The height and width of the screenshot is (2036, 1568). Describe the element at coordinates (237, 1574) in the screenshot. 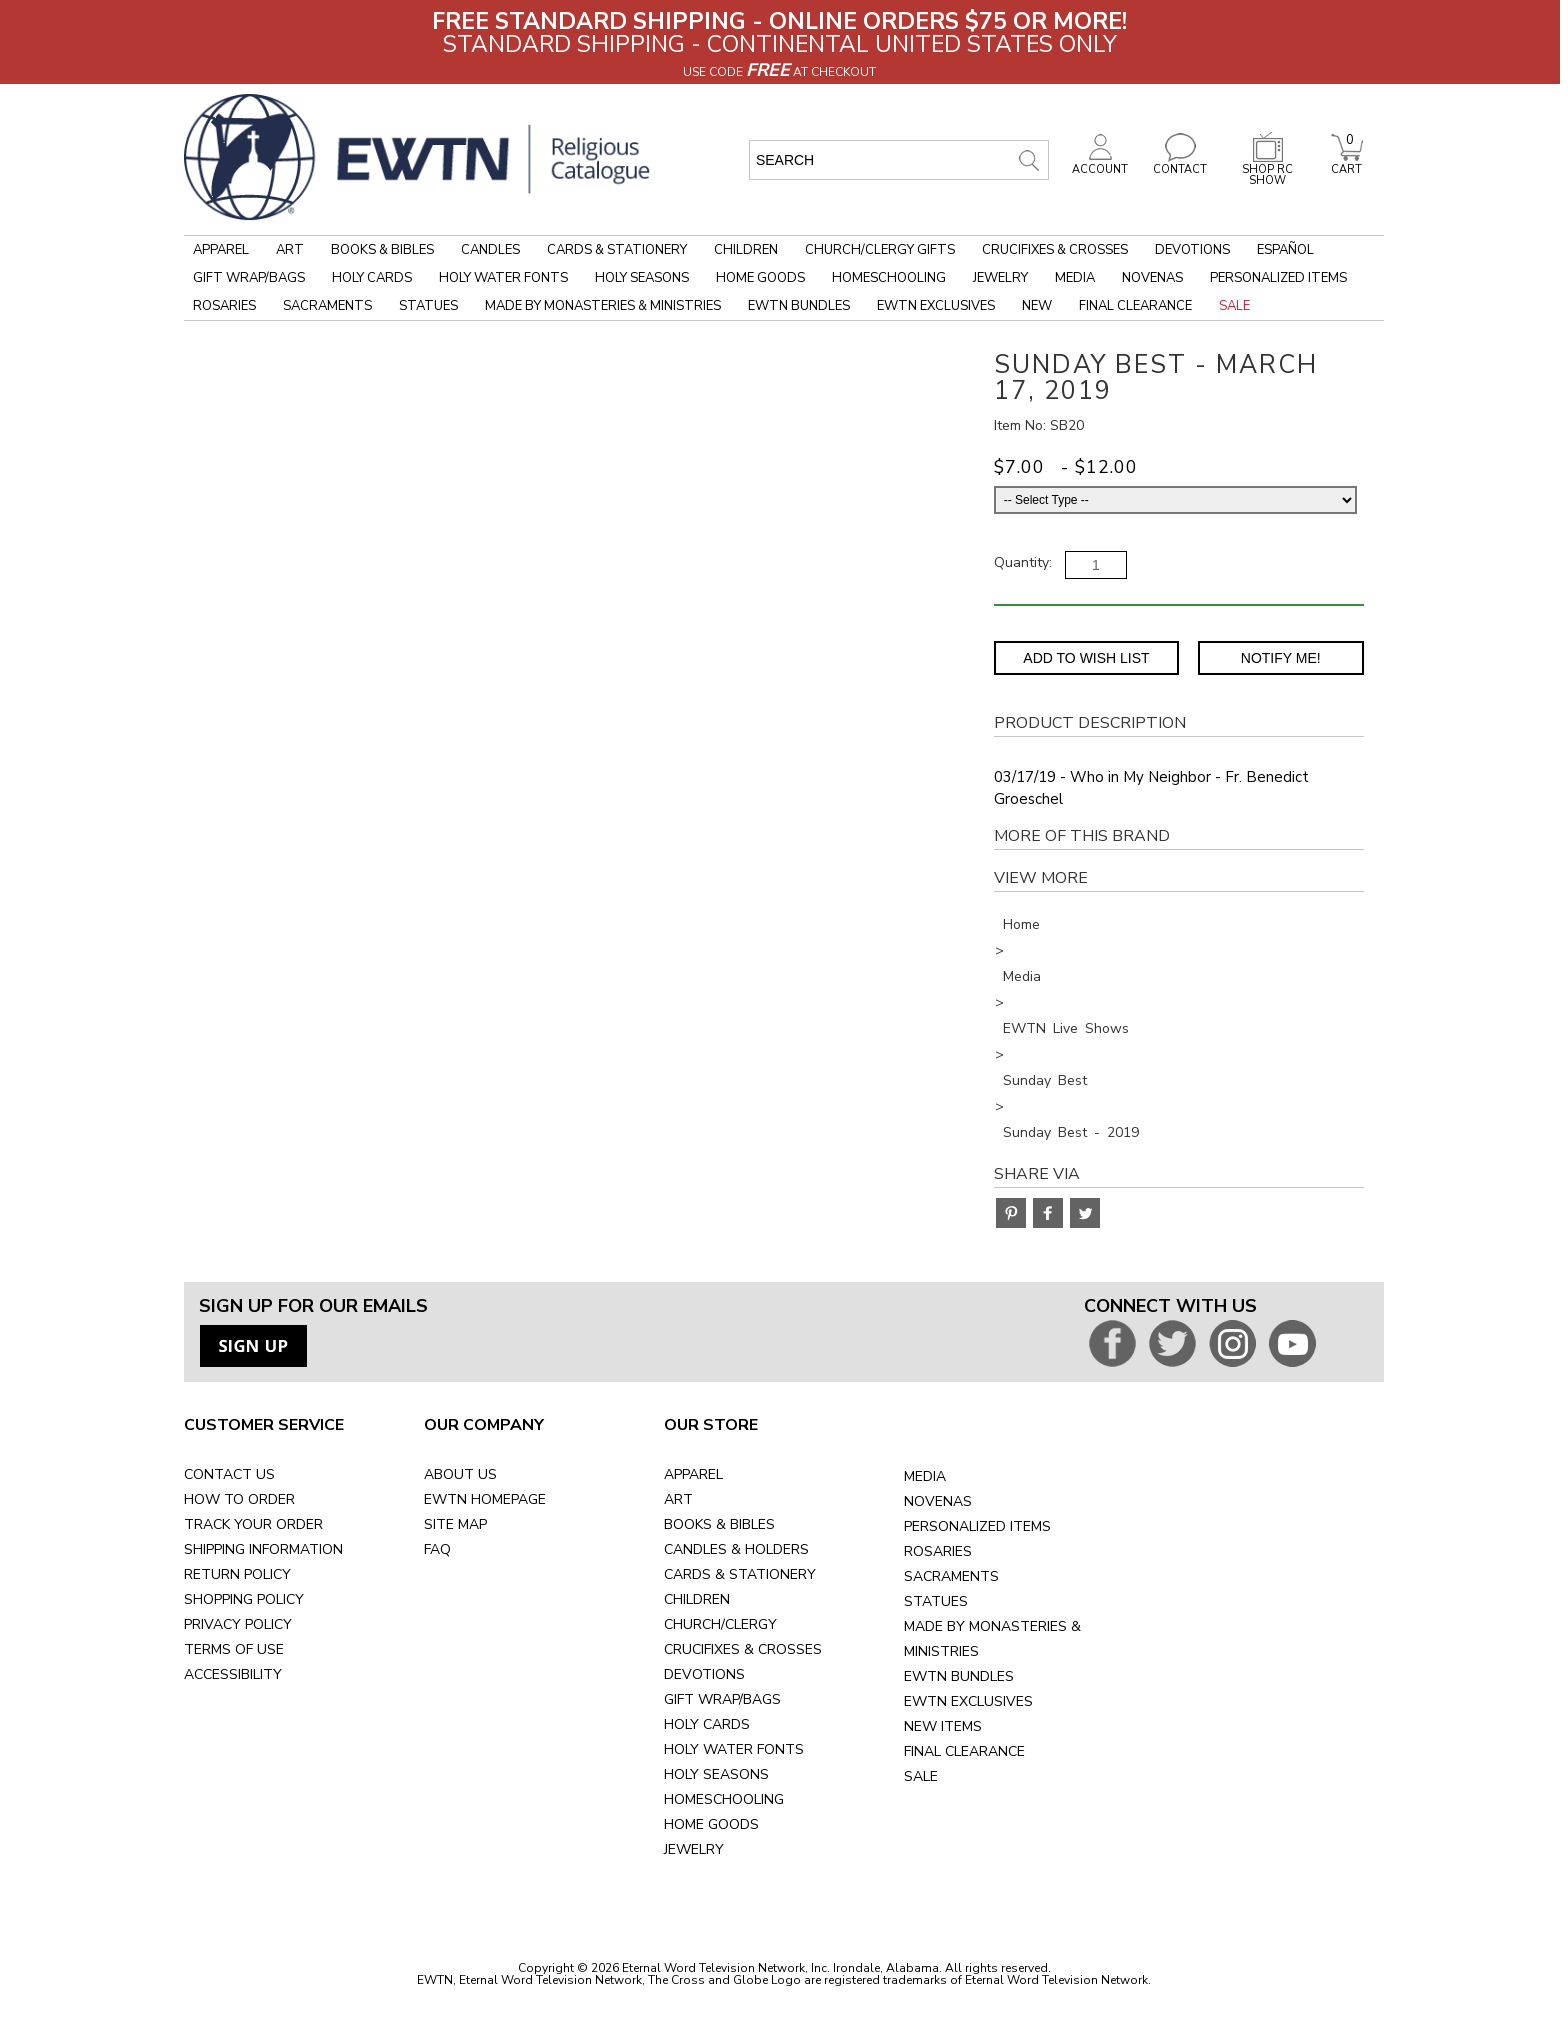

I see `RETURN POLICY` at that location.